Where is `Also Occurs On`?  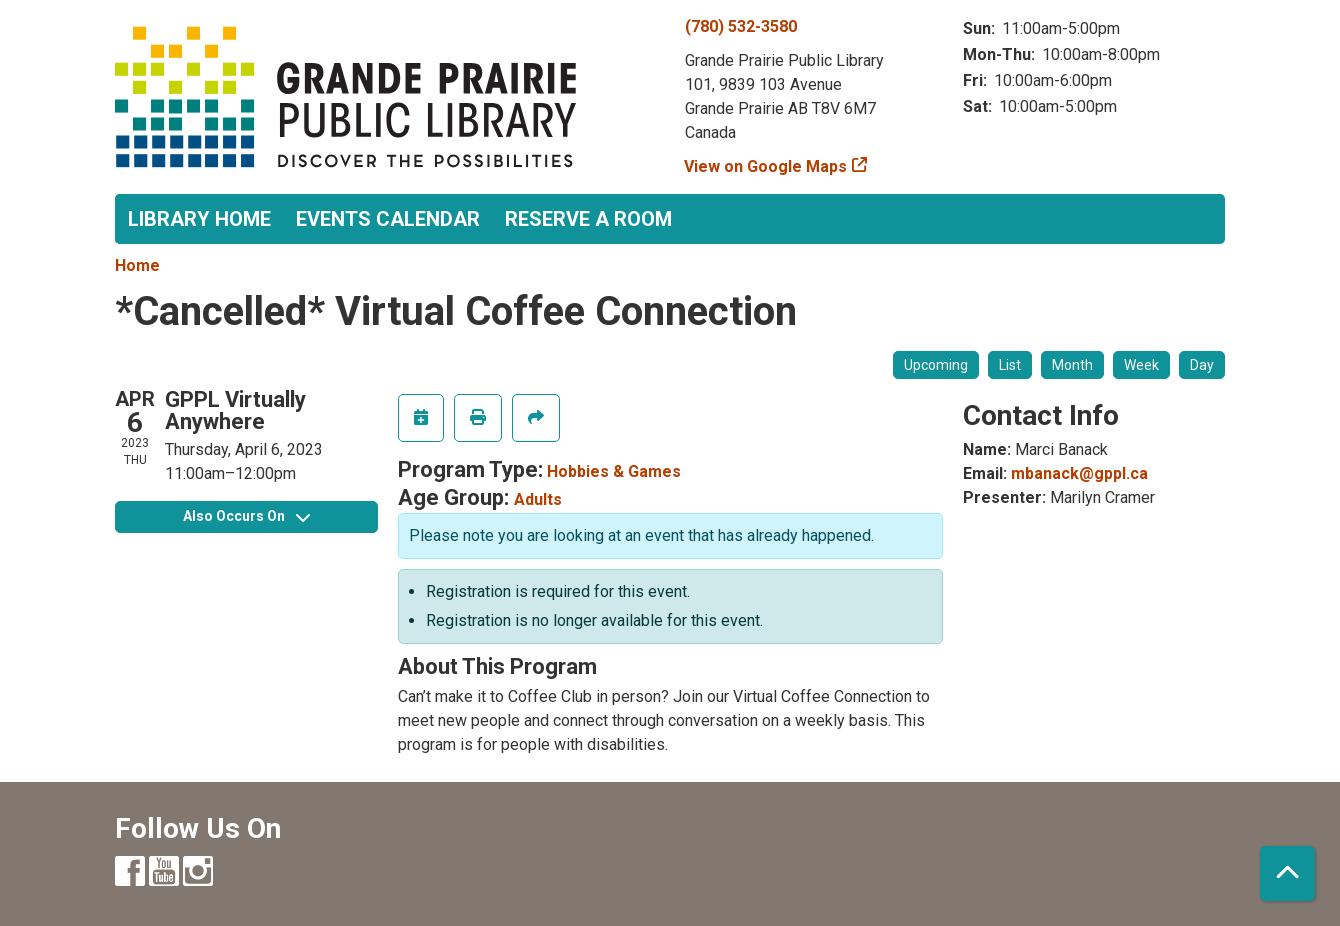 Also Occurs On is located at coordinates (246, 516).